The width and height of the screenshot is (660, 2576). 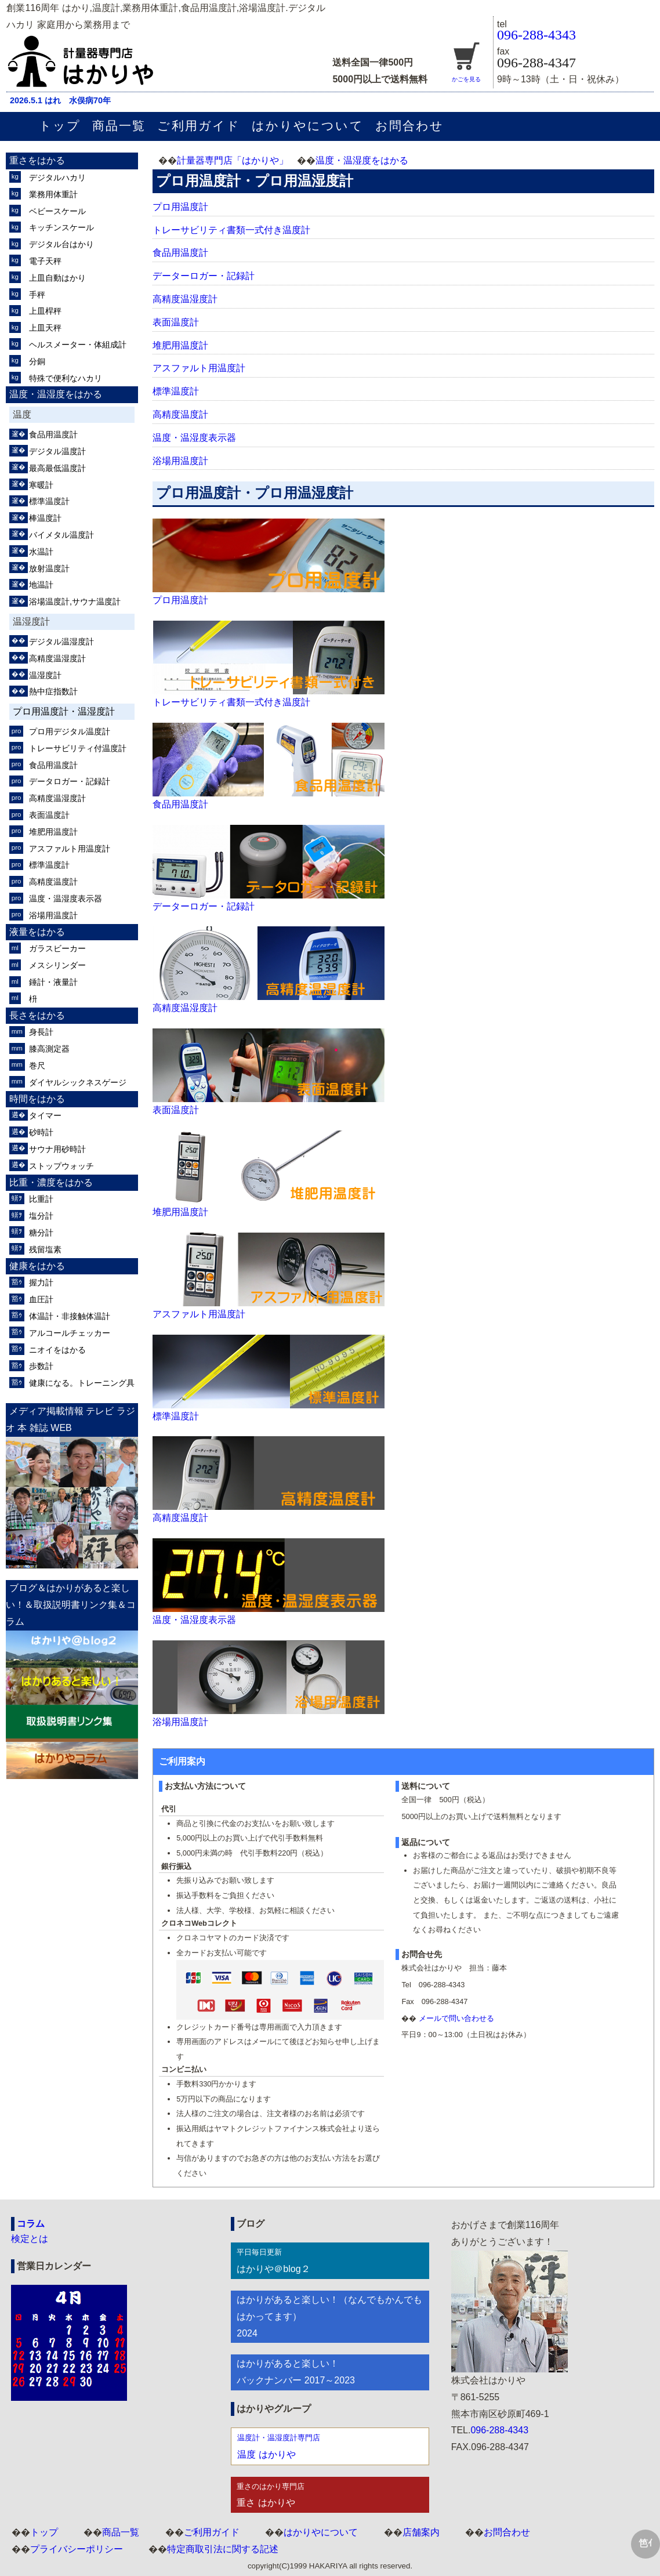 I want to click on 温湿度計, so click(x=45, y=675).